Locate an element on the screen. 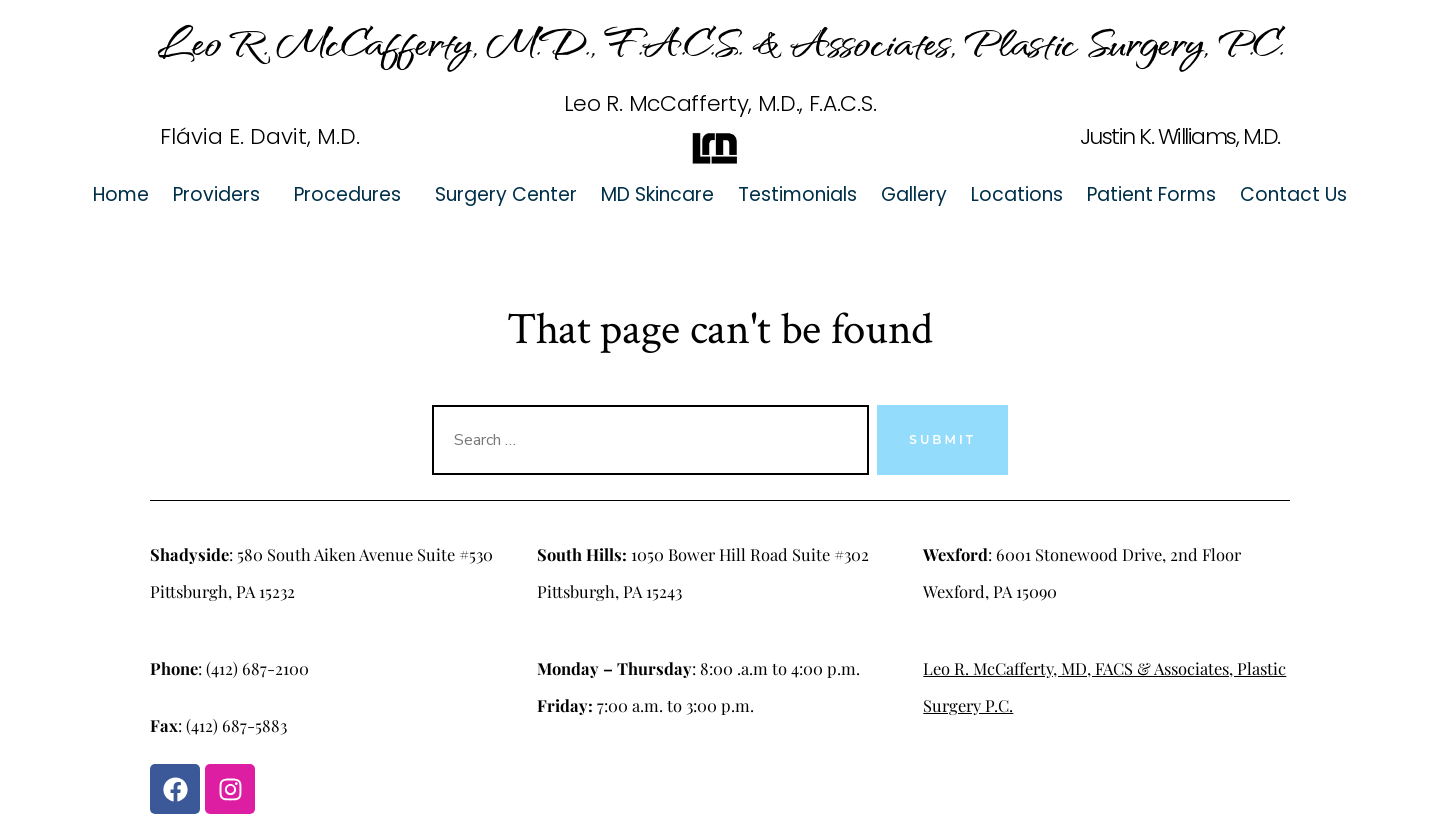 Image resolution: width=1440 pixels, height=824 pixels. Flávia E. Davit, M.D. is located at coordinates (260, 136).